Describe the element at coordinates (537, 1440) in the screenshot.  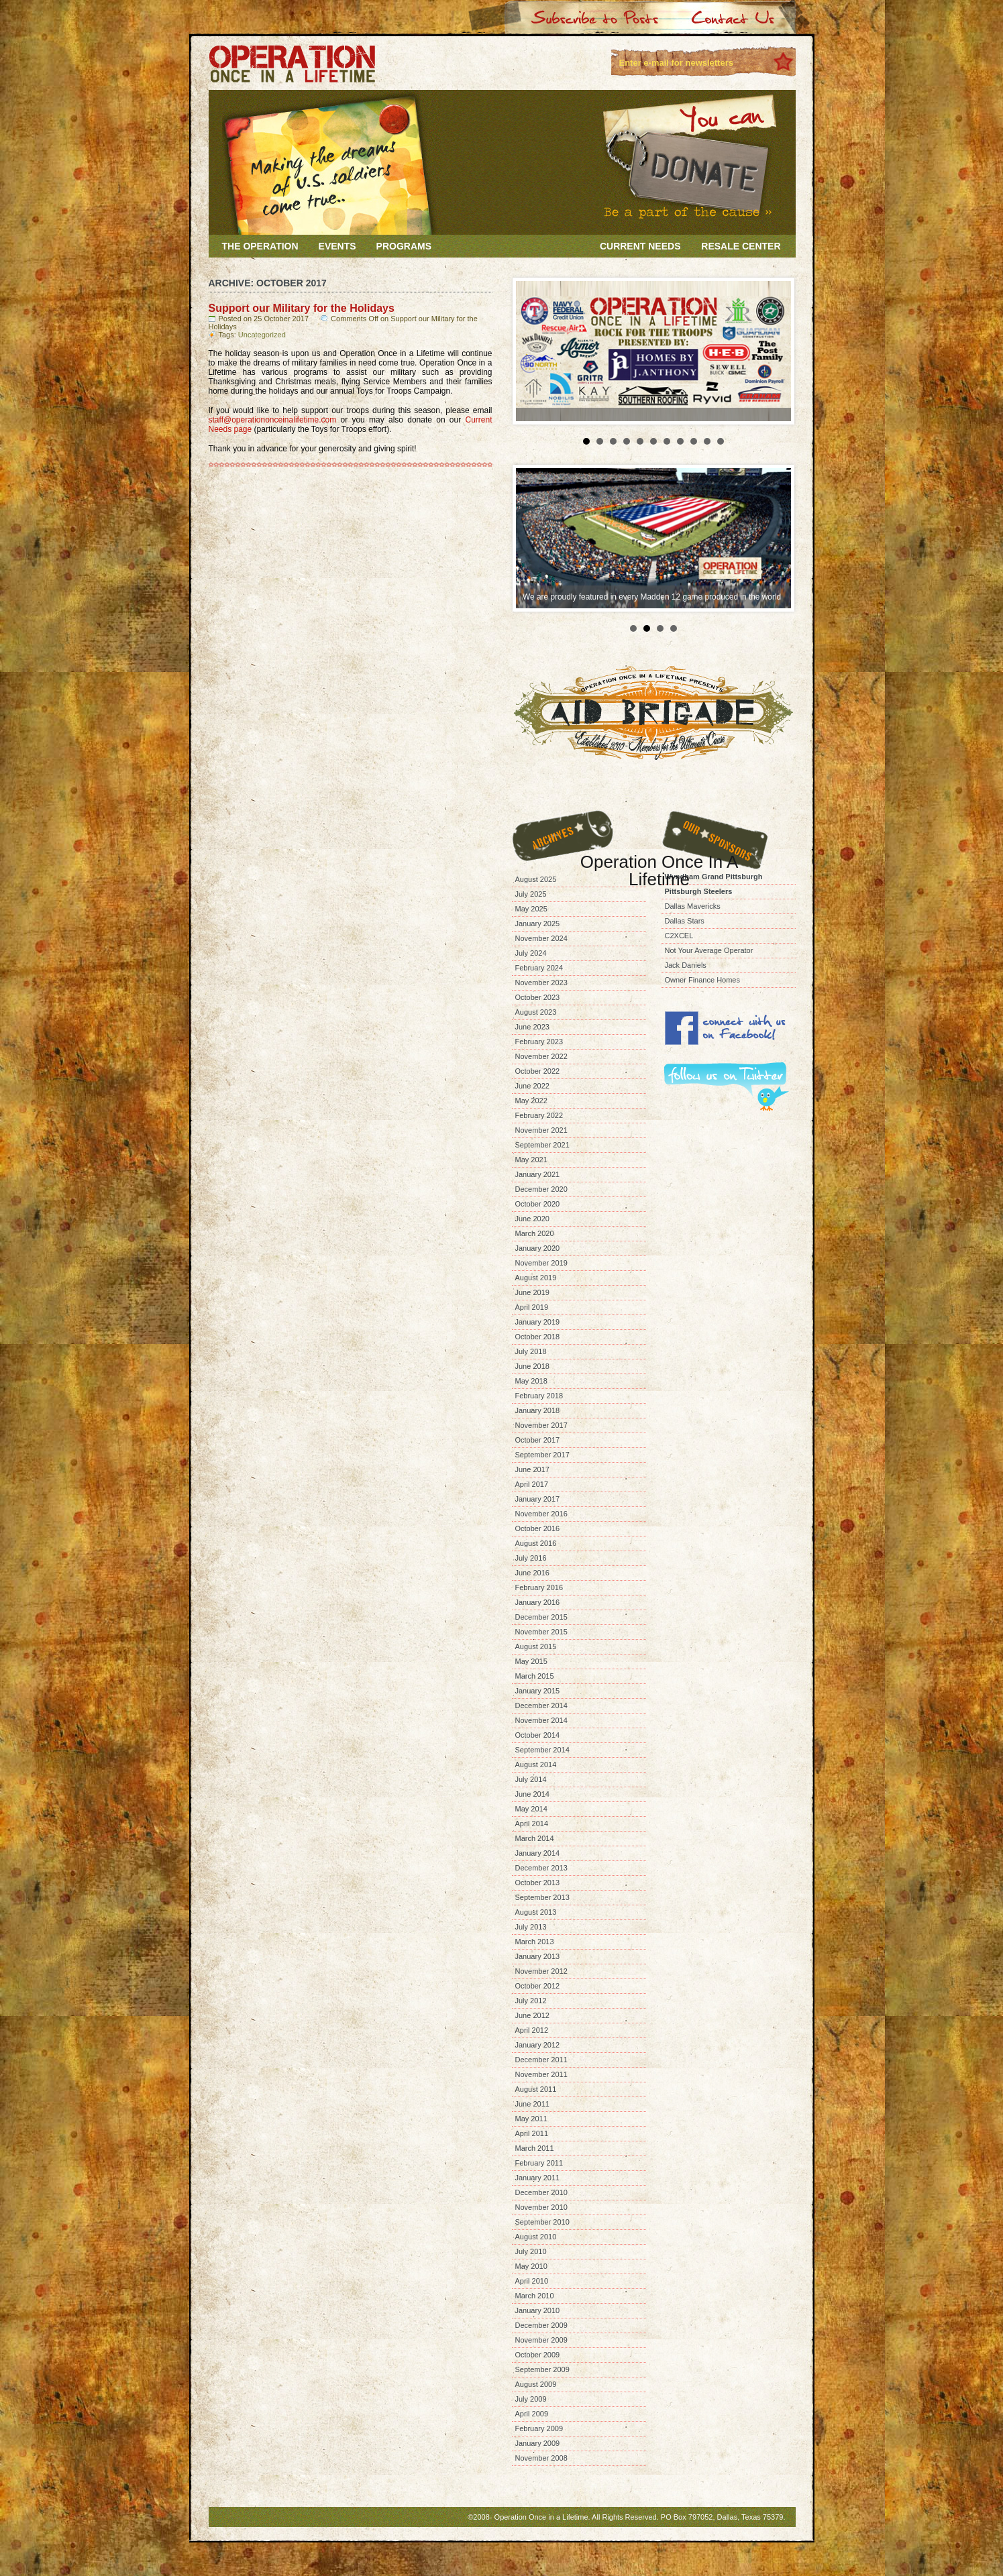
I see `October 2017` at that location.